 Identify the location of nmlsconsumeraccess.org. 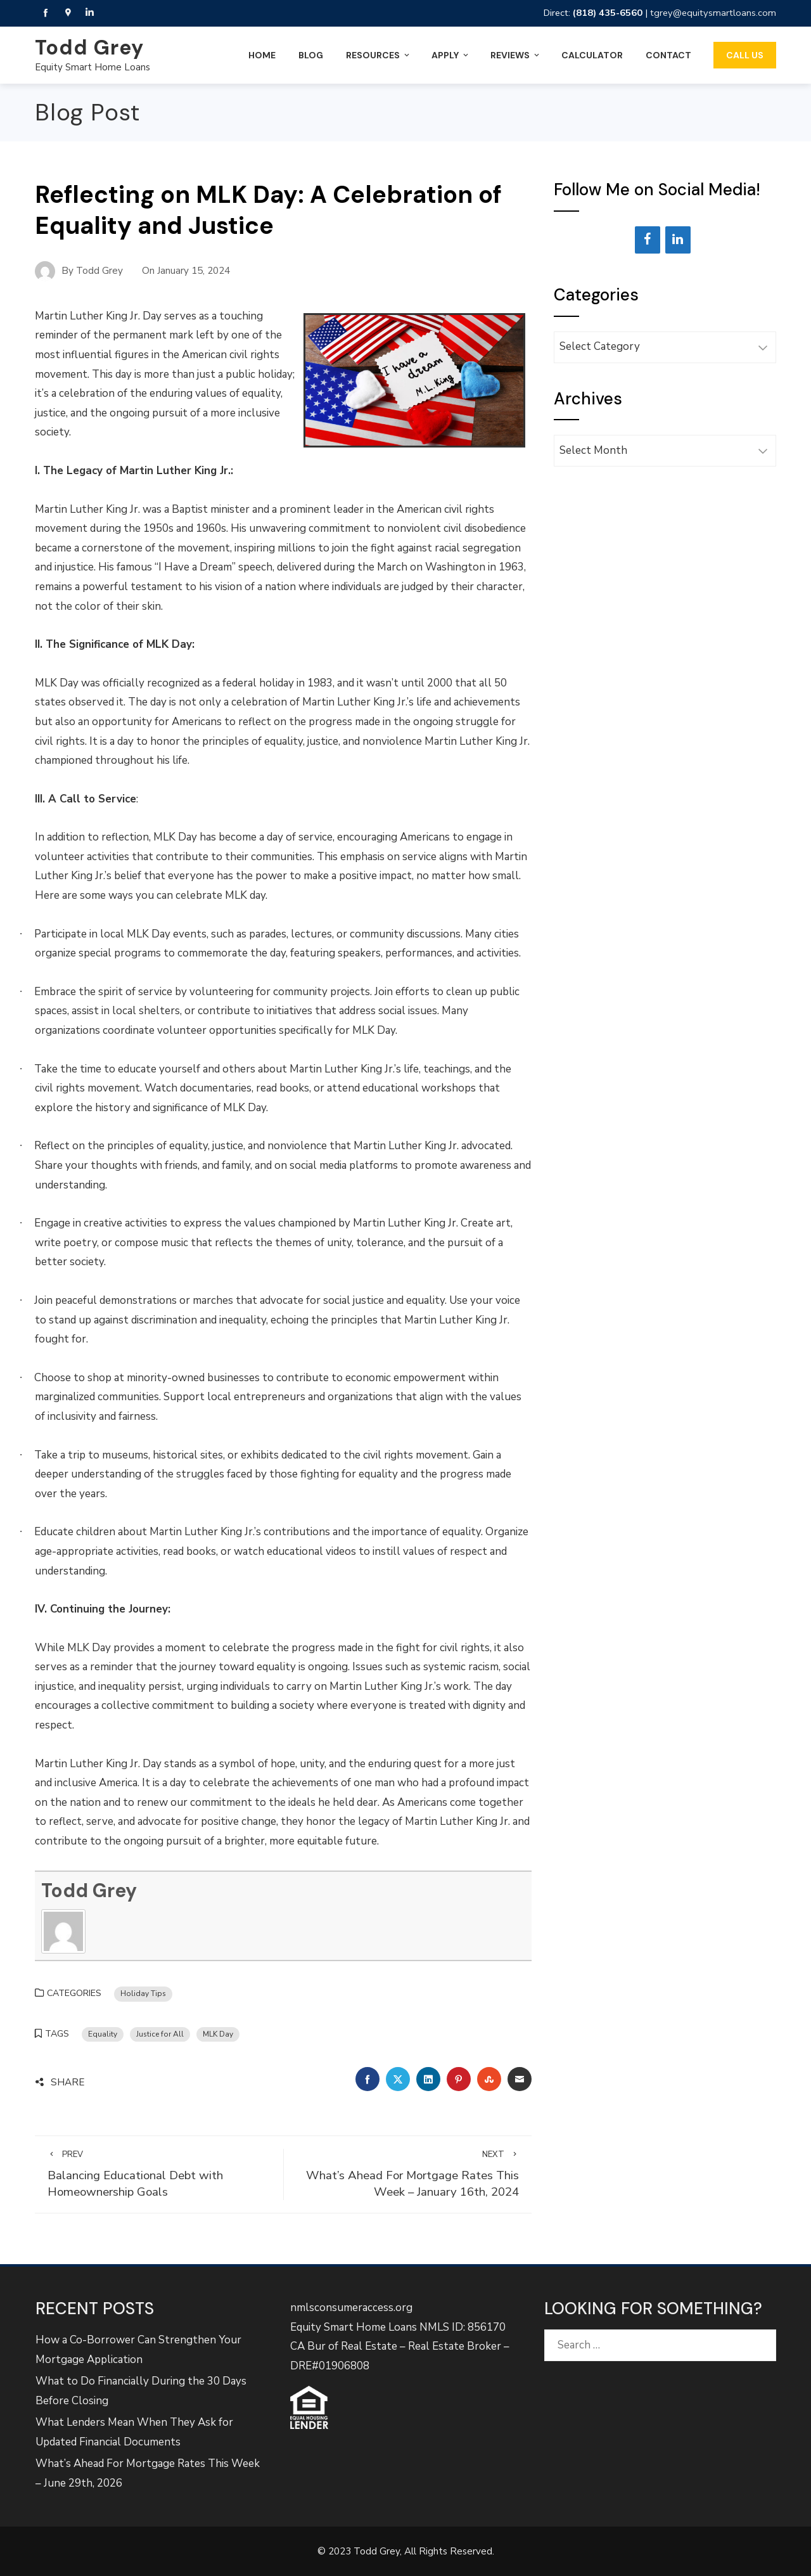
(351, 2307).